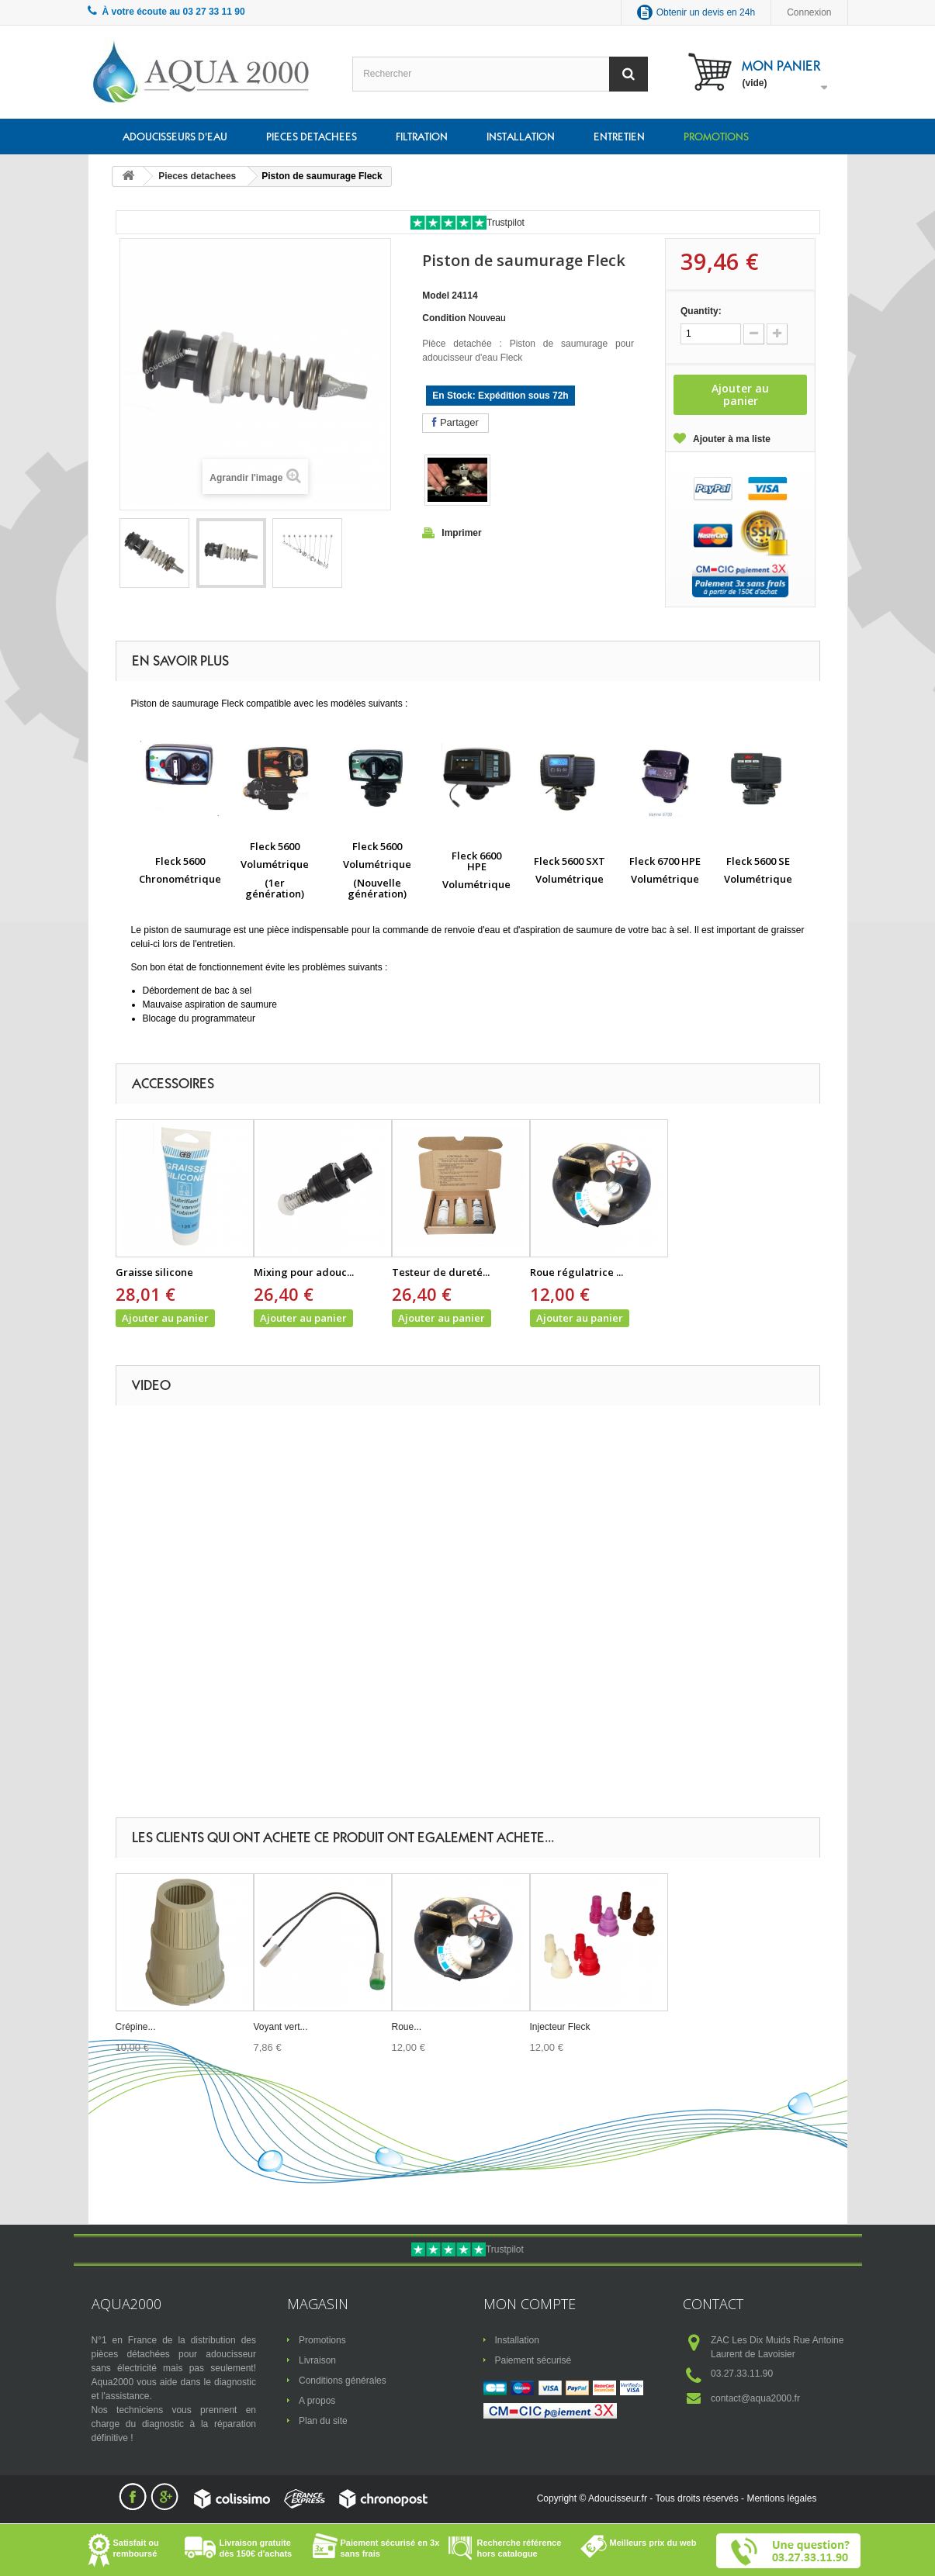 Image resolution: width=935 pixels, height=2576 pixels. What do you see at coordinates (701, 311) in the screenshot?
I see `Quantity:` at bounding box center [701, 311].